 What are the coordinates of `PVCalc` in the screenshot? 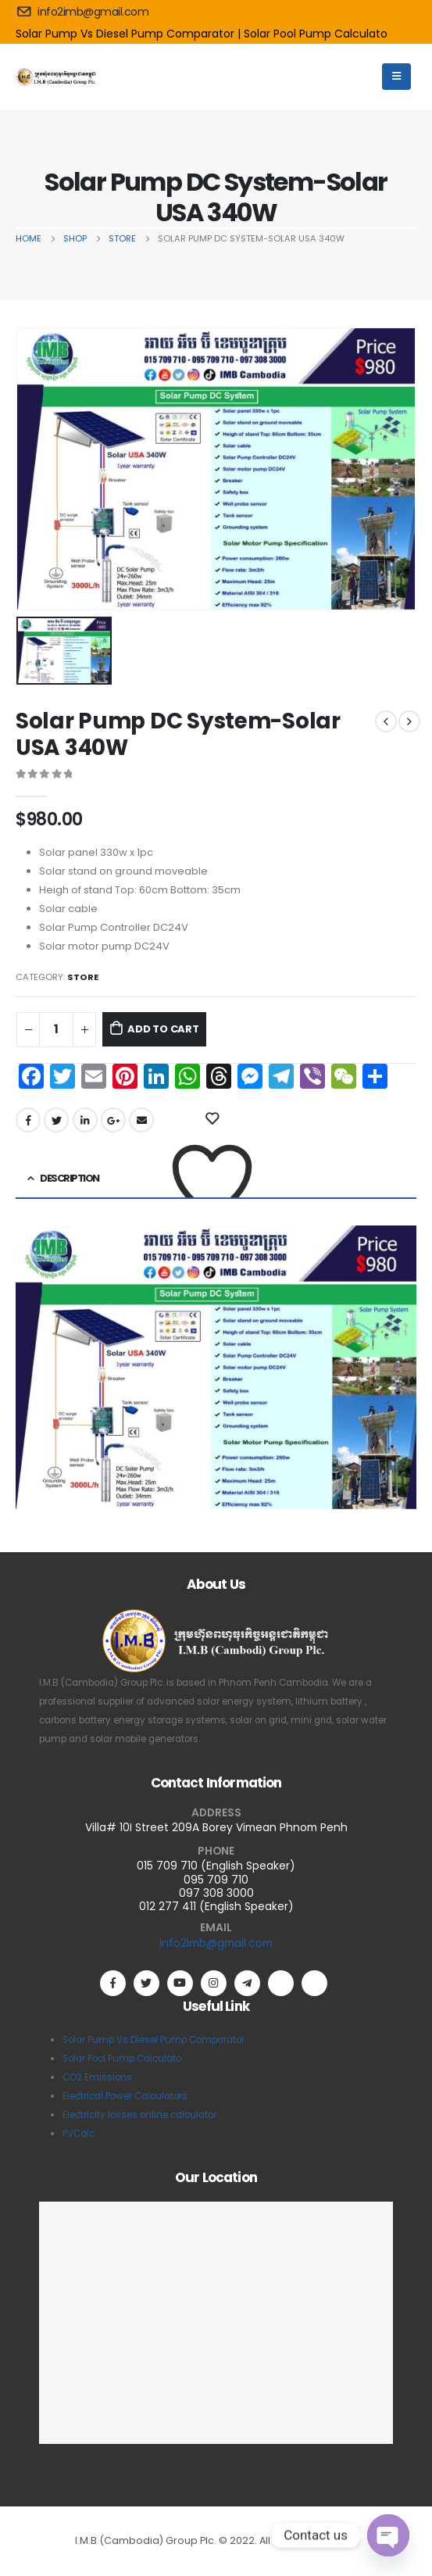 It's located at (78, 2133).